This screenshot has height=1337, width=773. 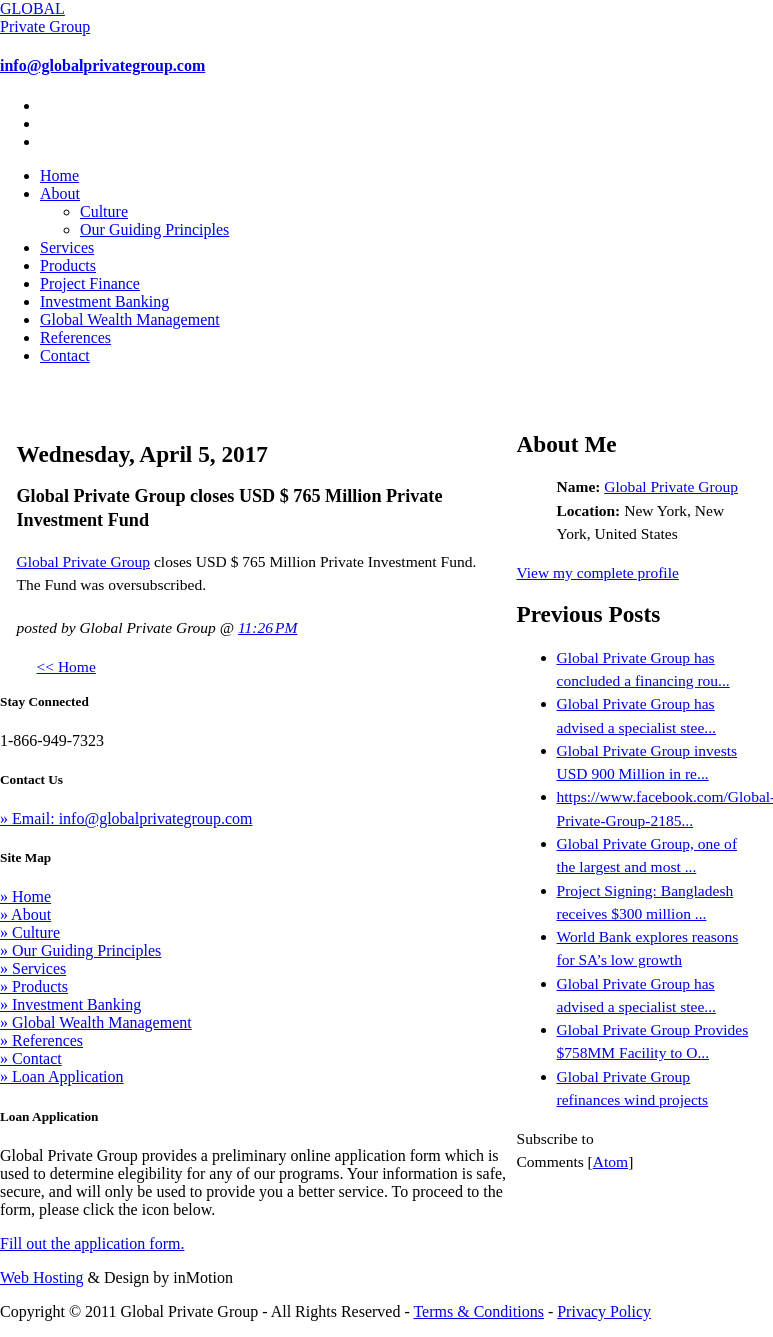 I want to click on Services, so click(x=67, y=247).